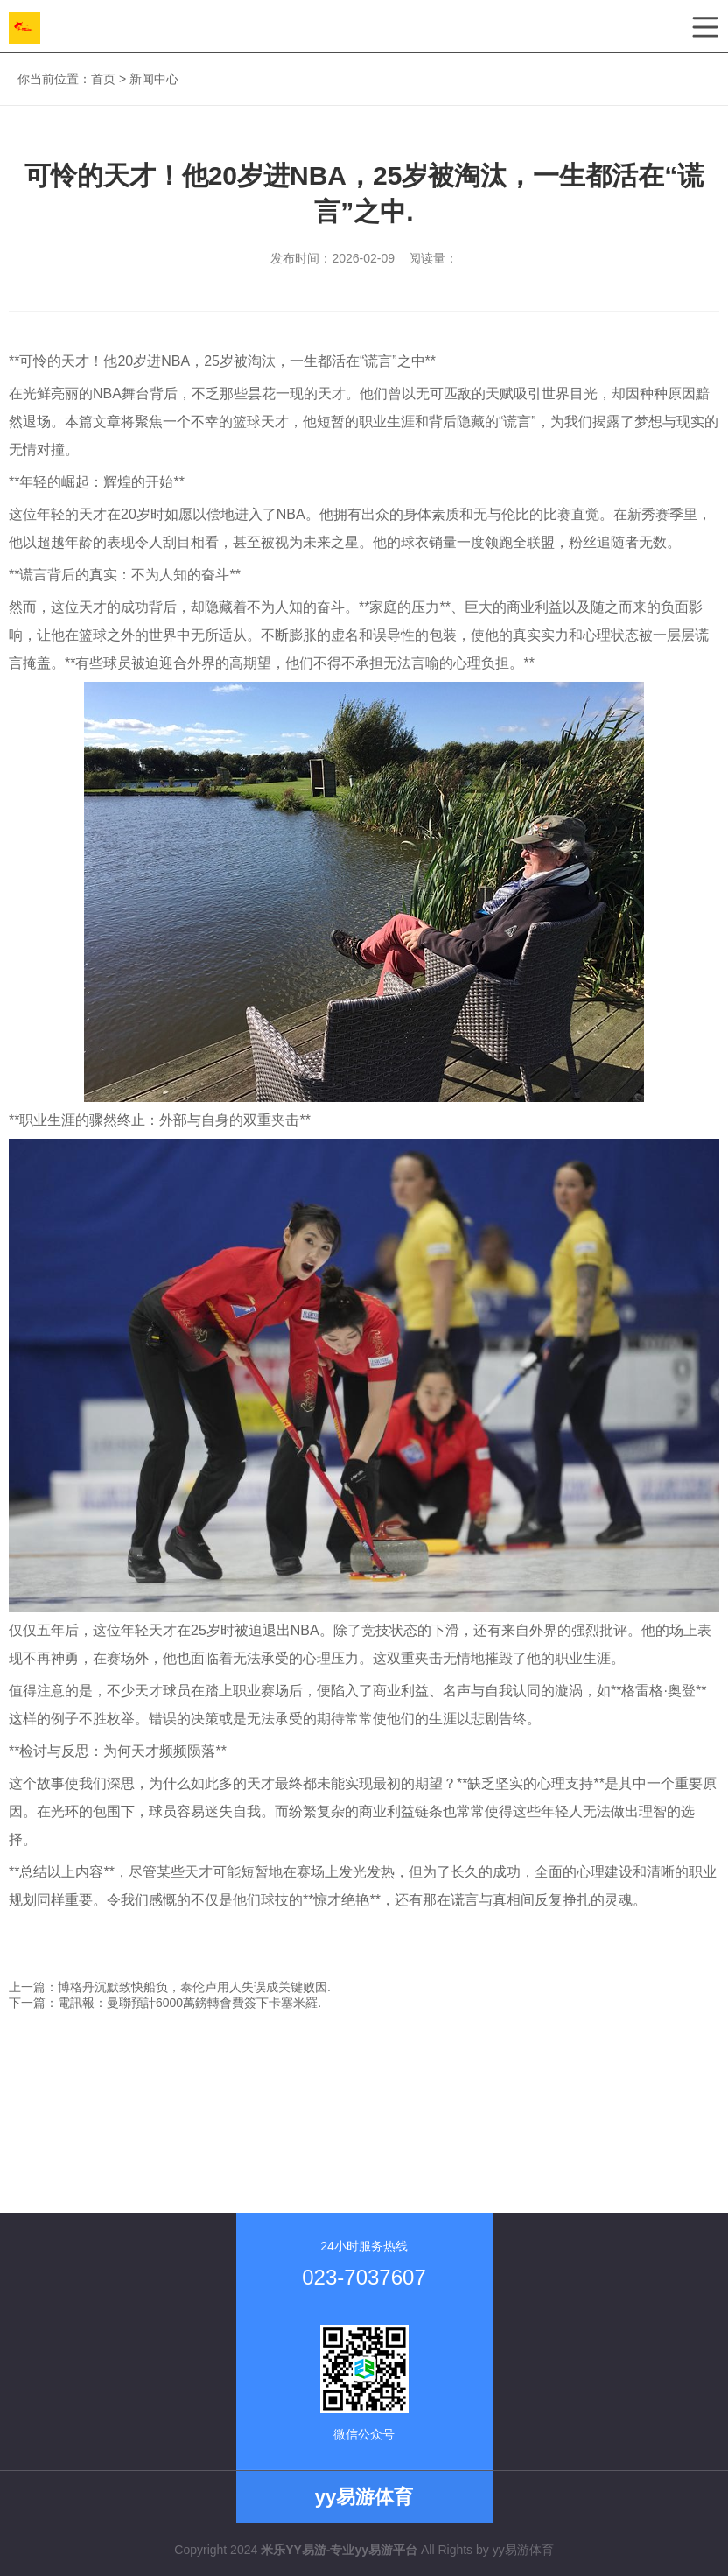  I want to click on 下一篇：電訊報：曼聯預計6000萬鎊轉會費簽下卡塞米羅., so click(165, 2003).